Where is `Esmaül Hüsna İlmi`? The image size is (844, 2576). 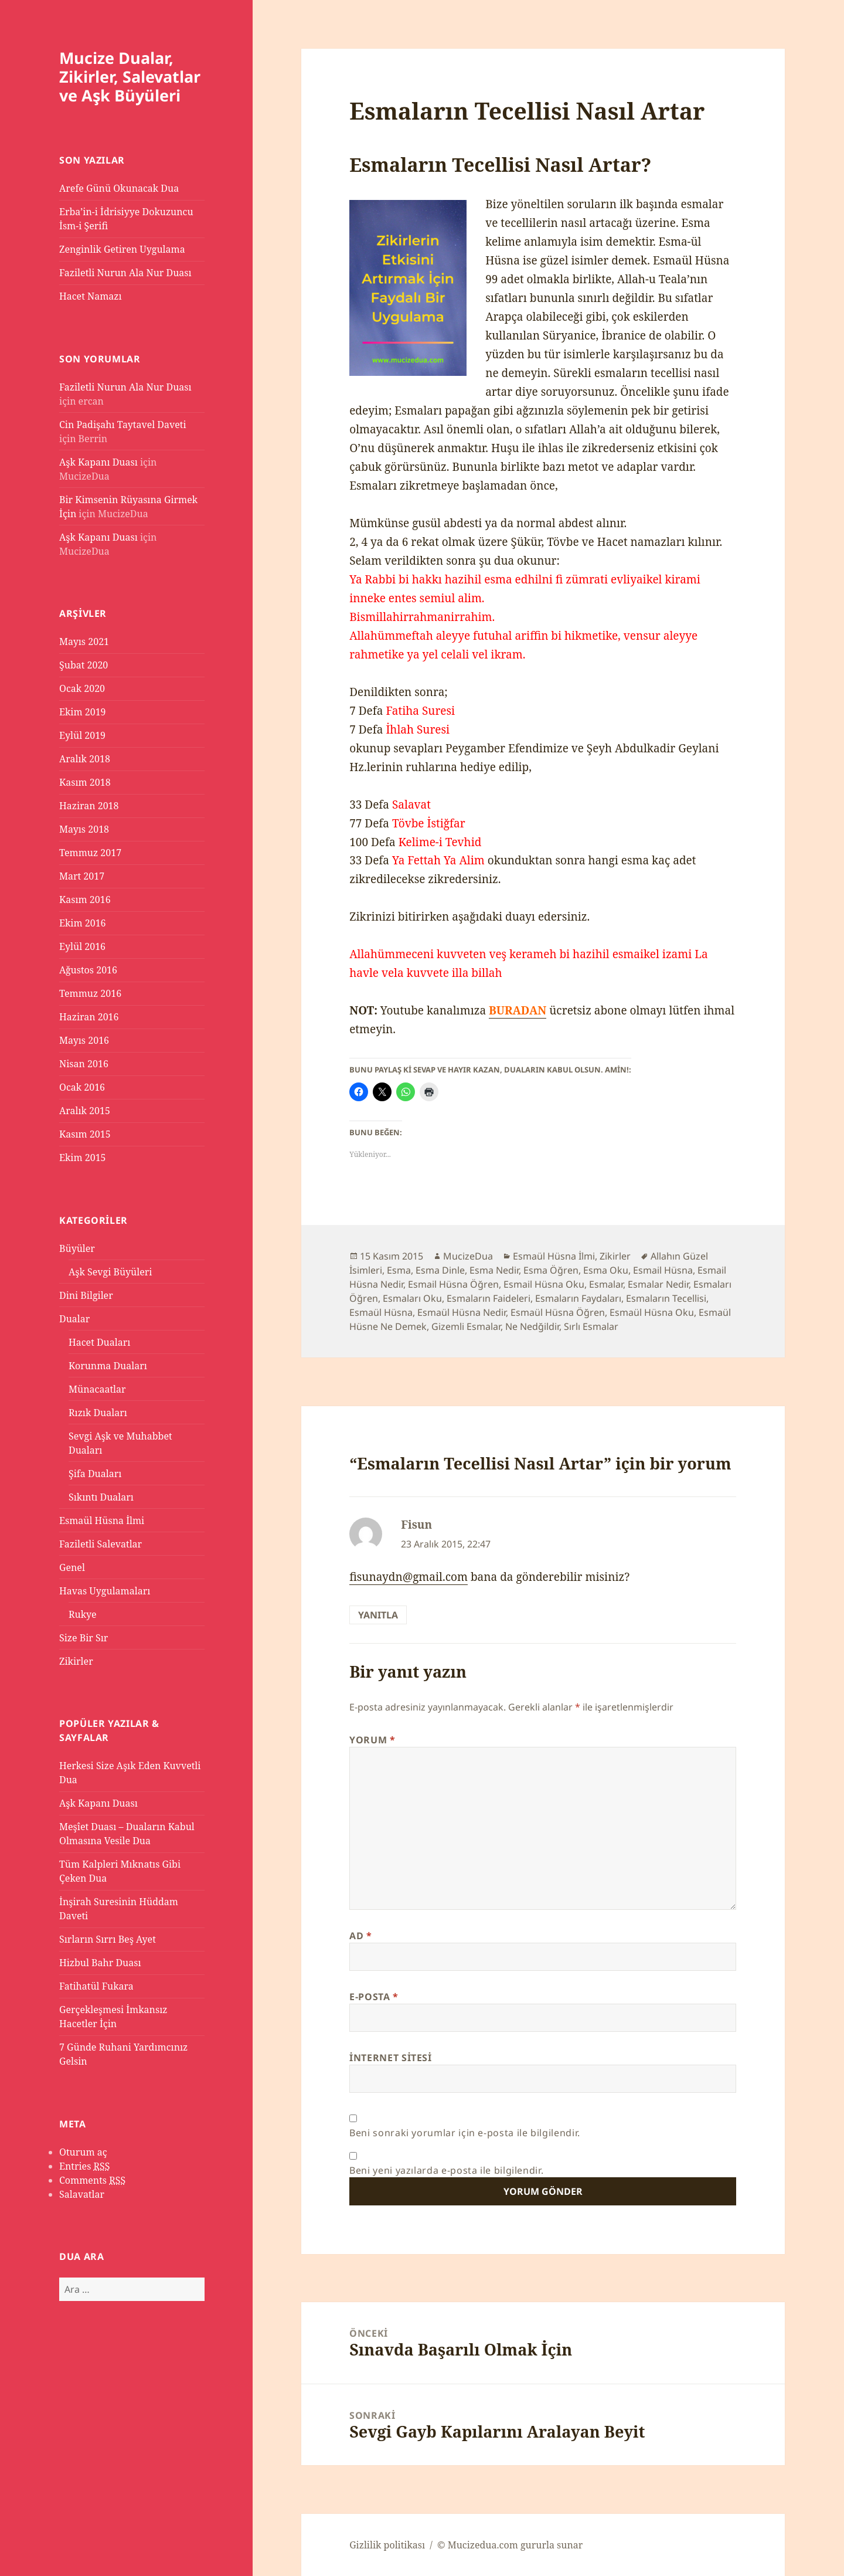 Esmaül Hüsna İlmi is located at coordinates (101, 1520).